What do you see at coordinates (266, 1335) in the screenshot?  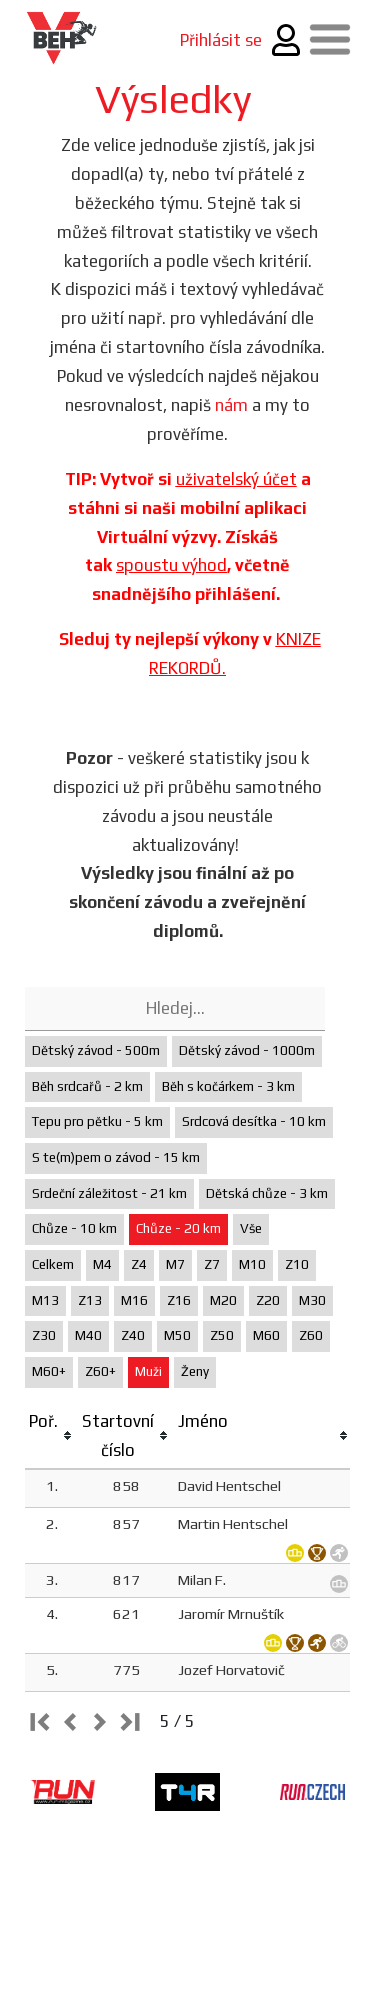 I see `M60` at bounding box center [266, 1335].